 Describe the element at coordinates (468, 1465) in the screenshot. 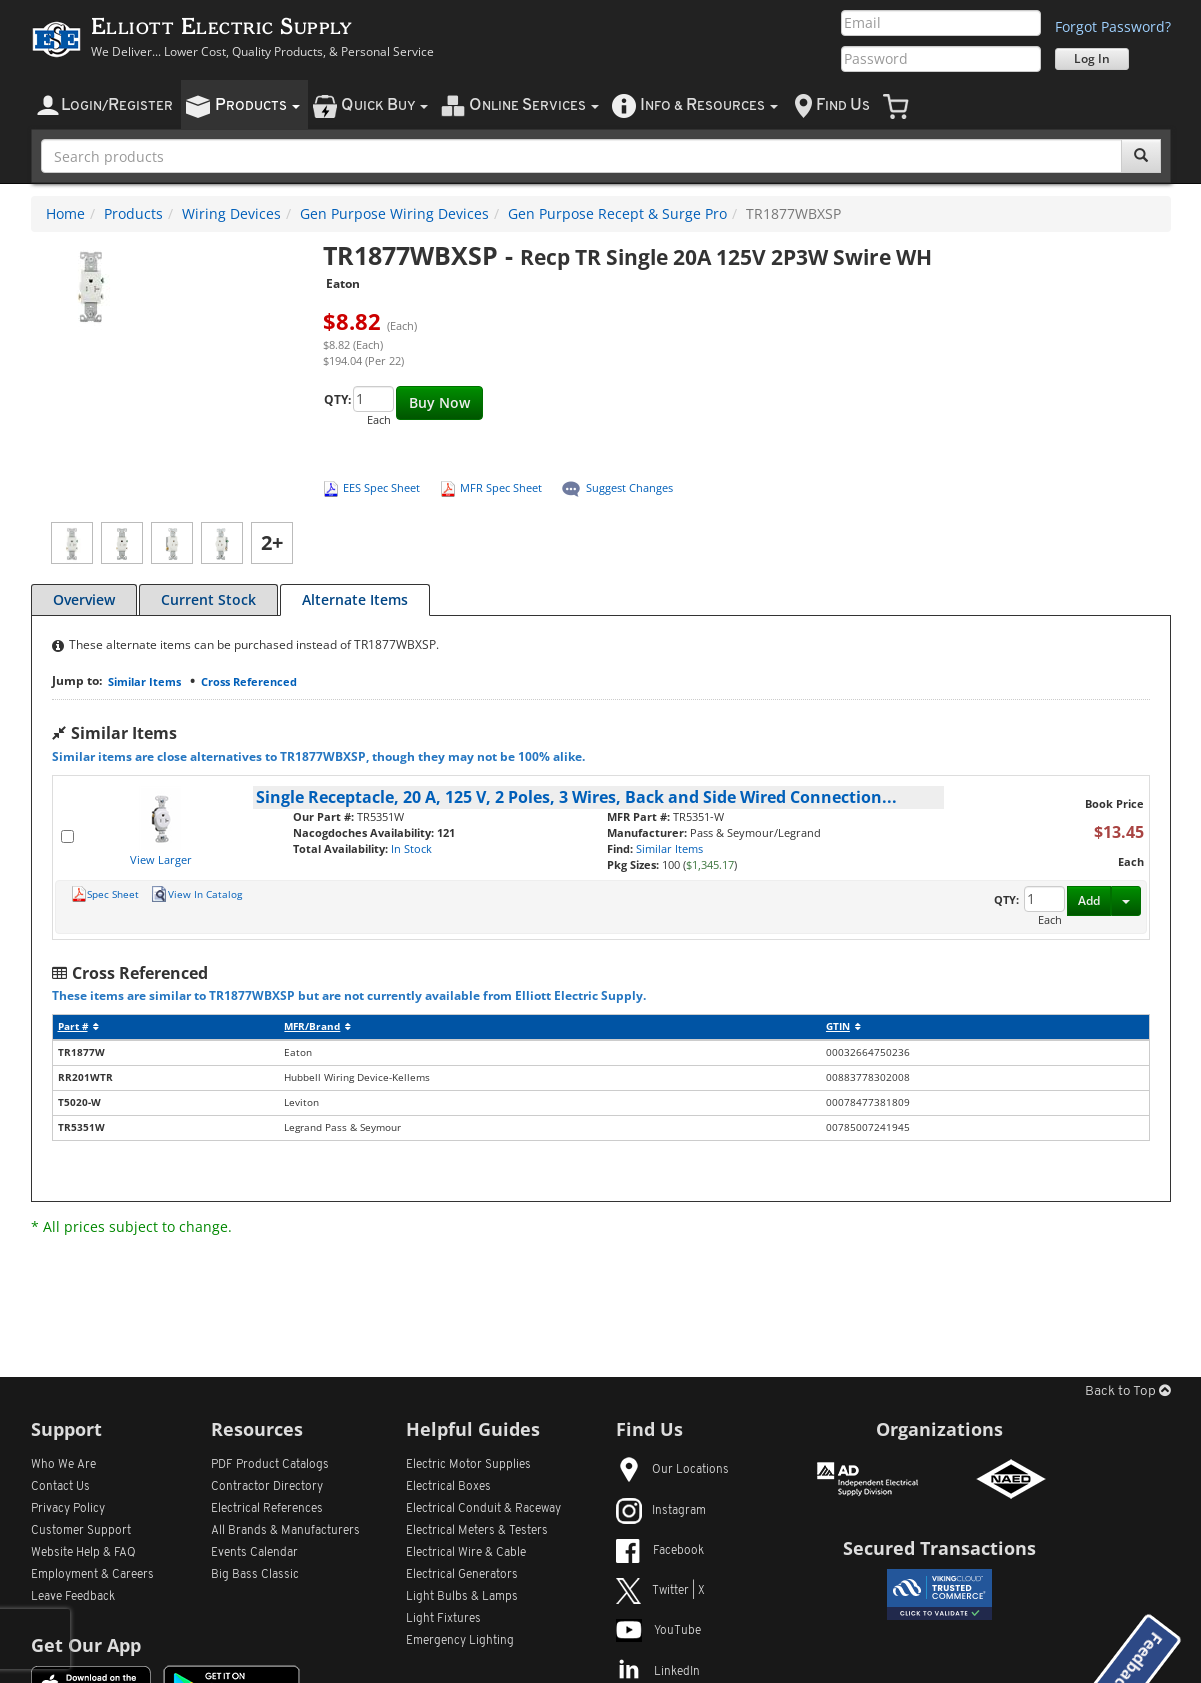

I see `Electric Motor Supplies` at that location.